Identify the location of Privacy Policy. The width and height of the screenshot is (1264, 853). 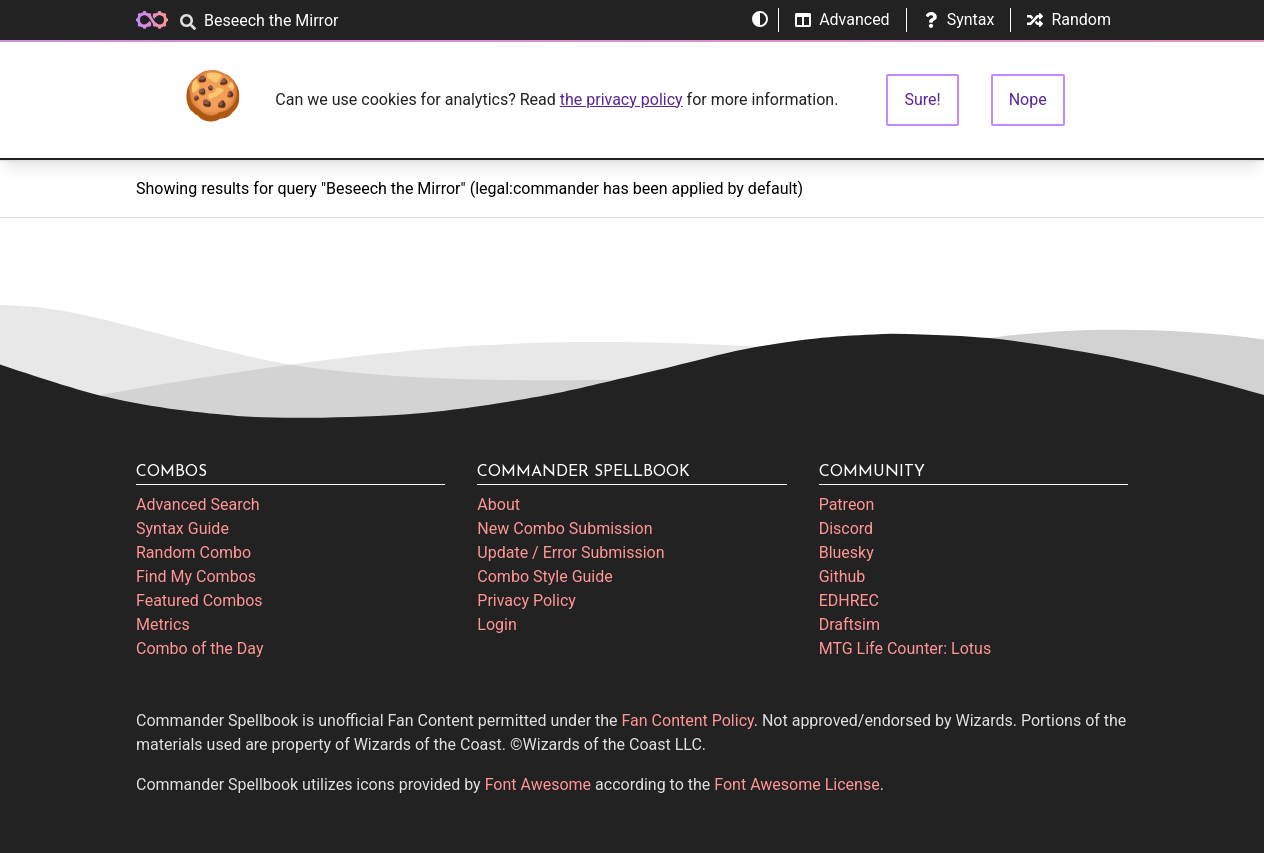
(526, 600).